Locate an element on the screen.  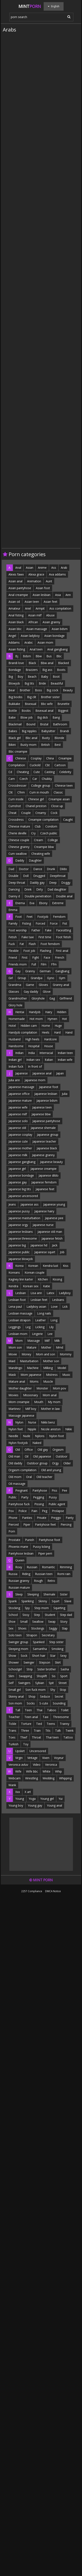
Blonde is located at coordinates (59, 738).